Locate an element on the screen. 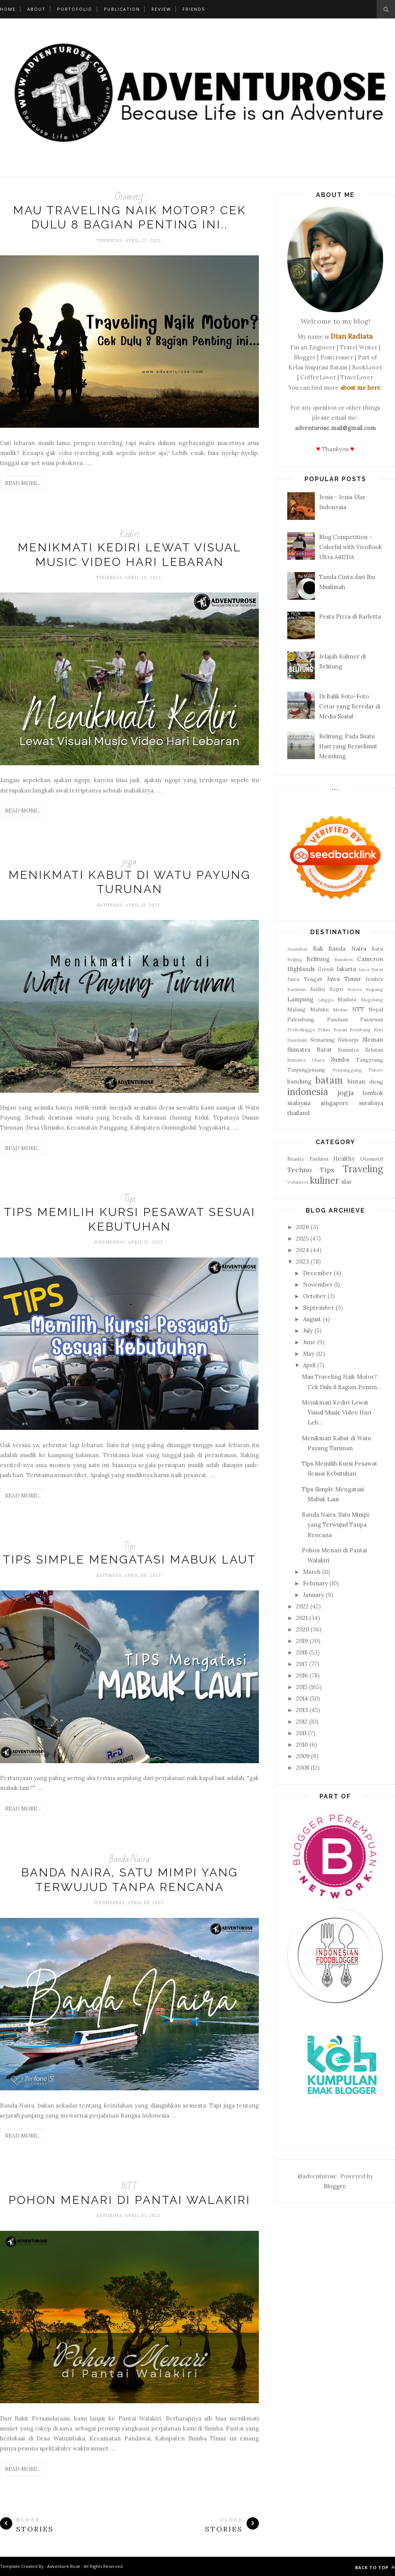  Tanjungpinang is located at coordinates (306, 1069).